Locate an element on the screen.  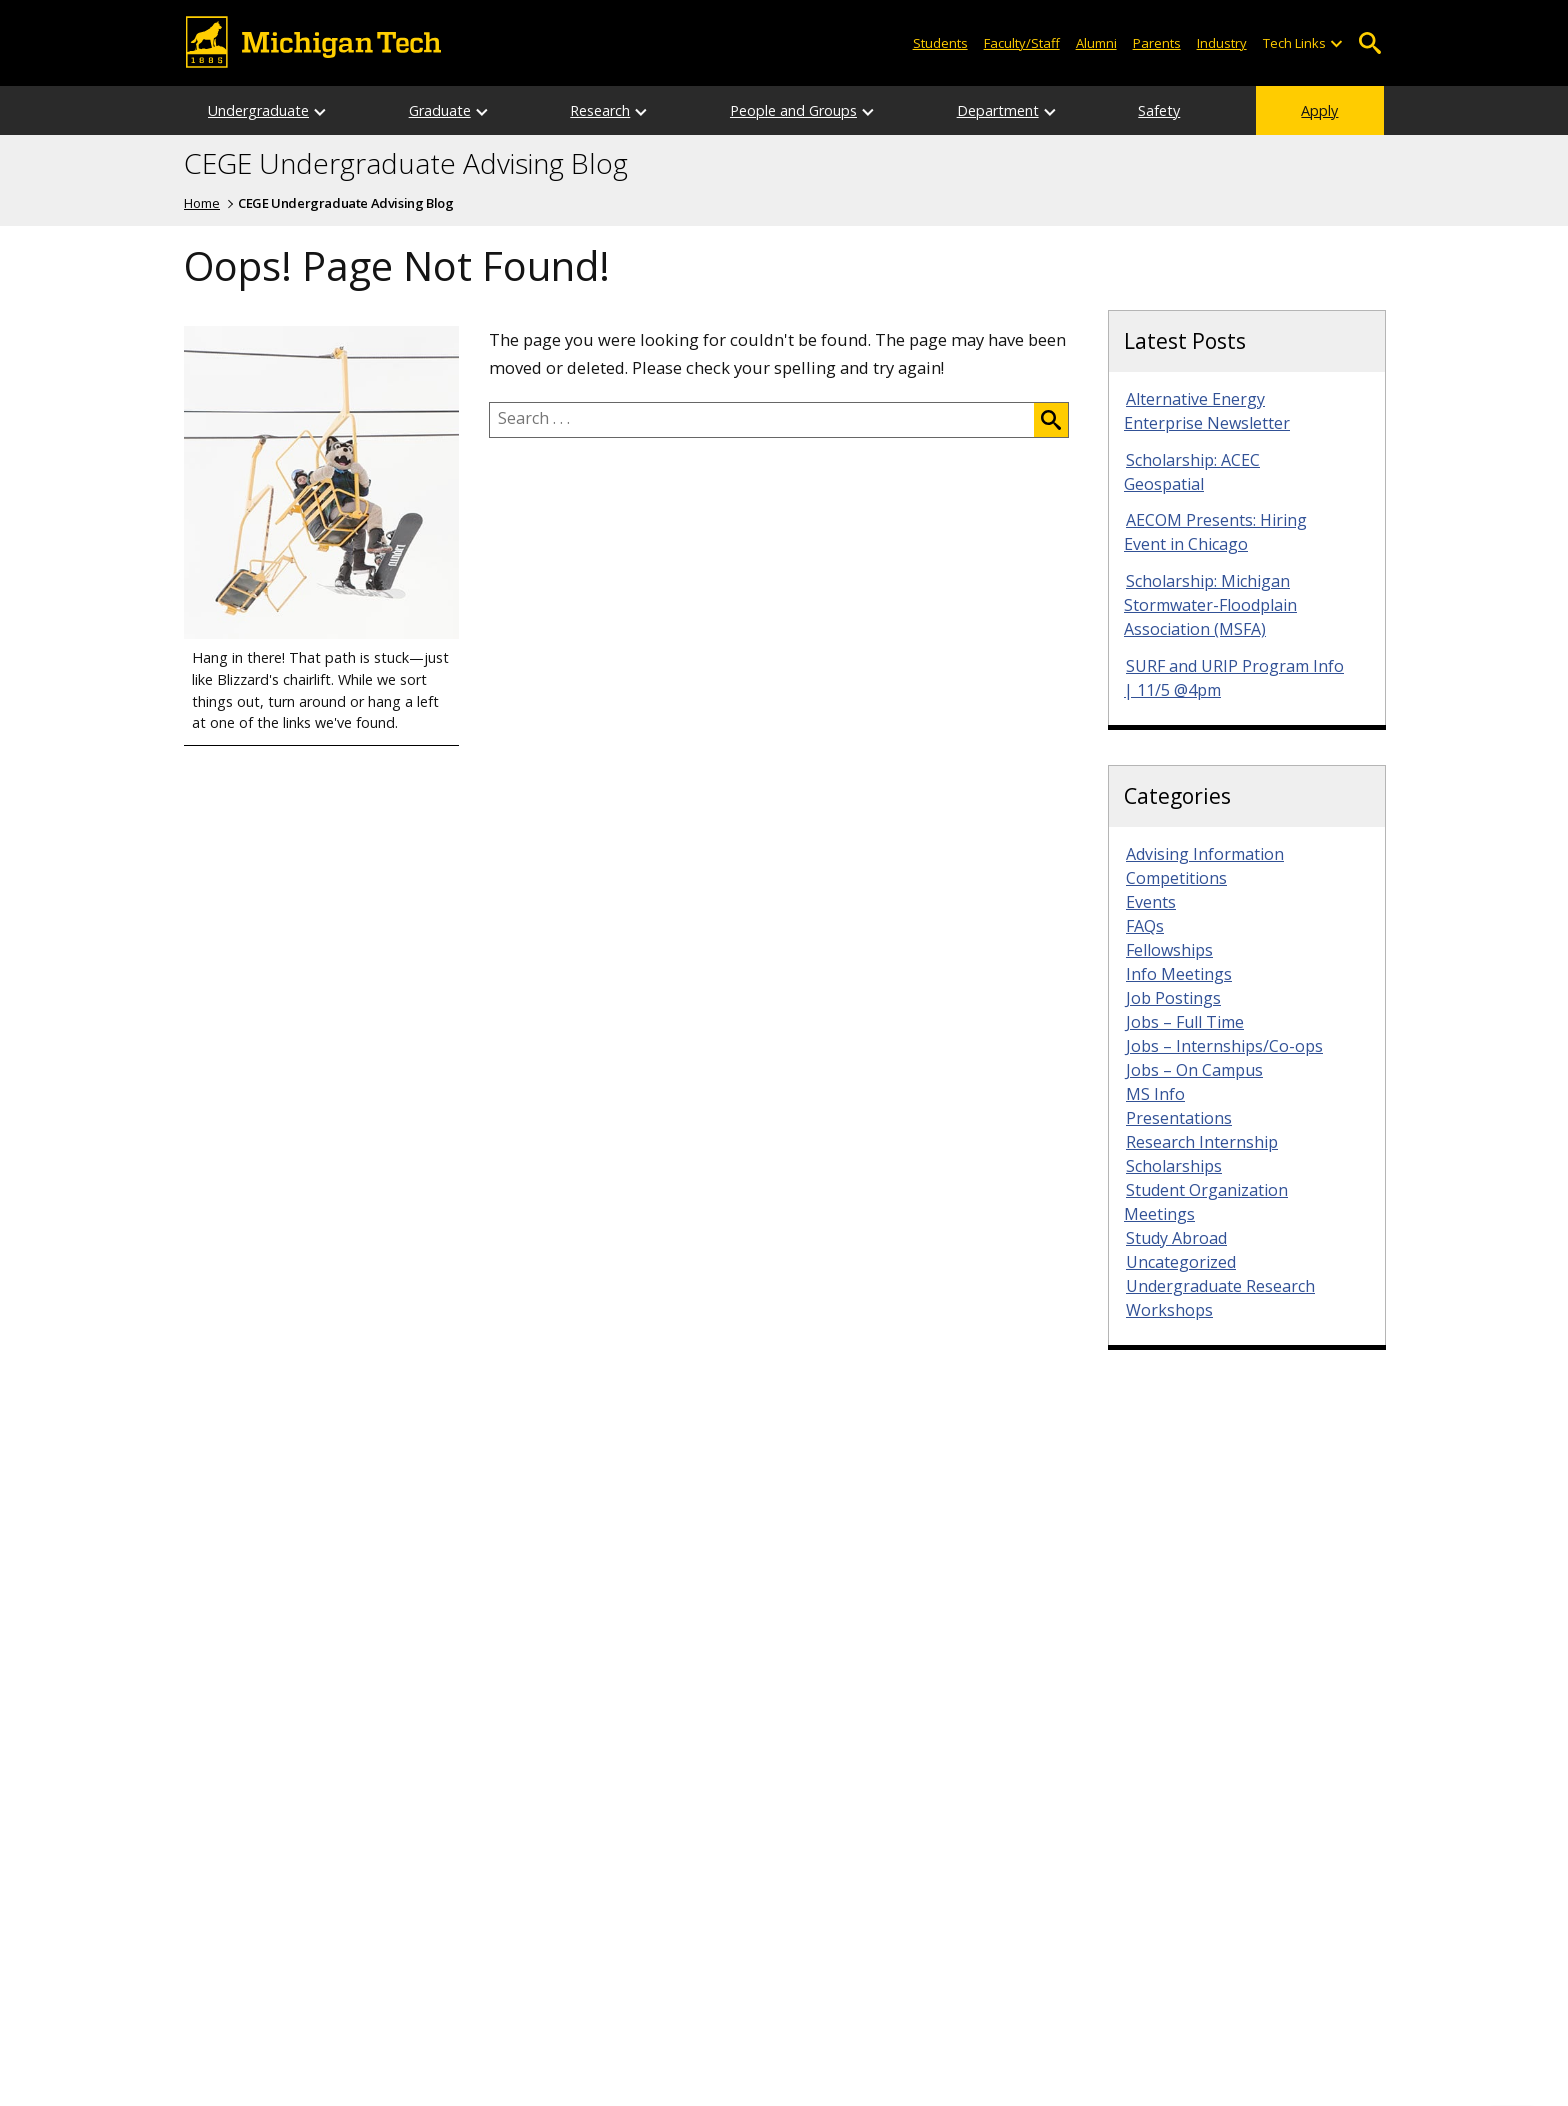
Alumni is located at coordinates (1096, 43).